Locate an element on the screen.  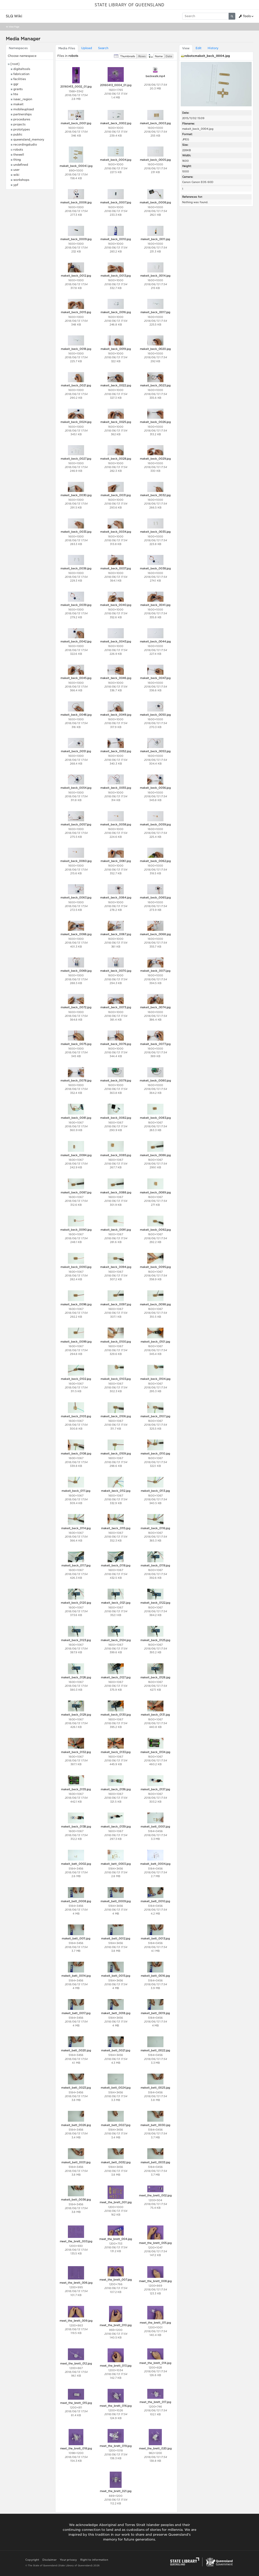
makeit_bett_0020.jpg is located at coordinates (76, 2050).